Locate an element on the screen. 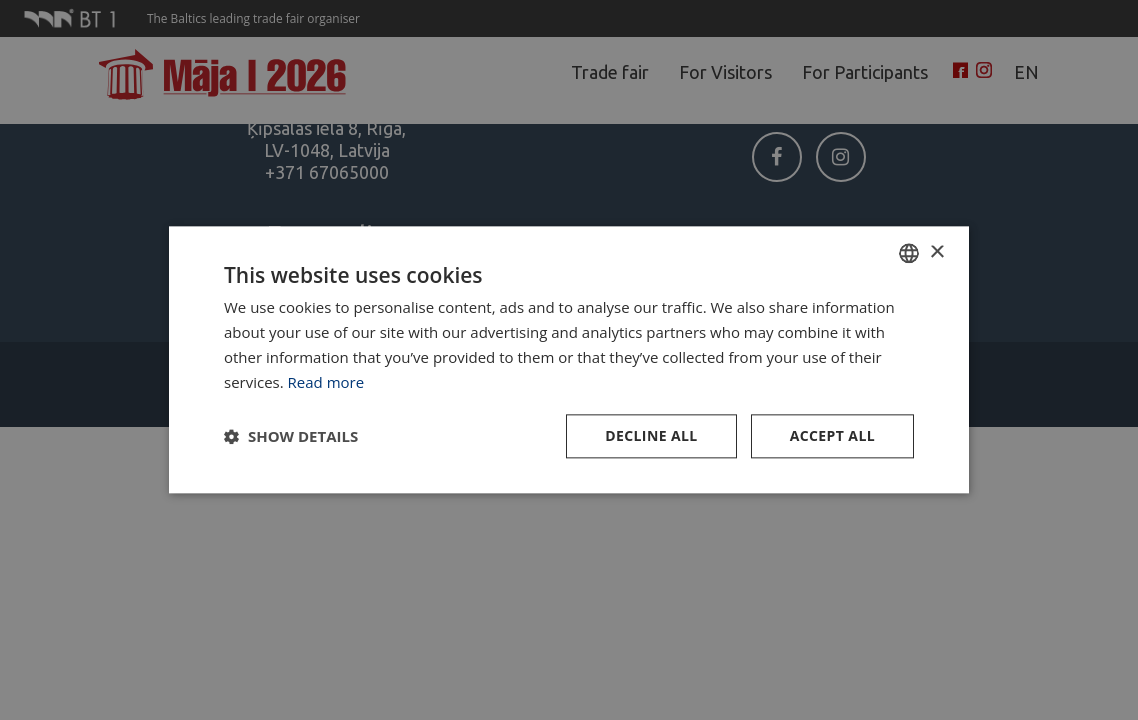 This screenshot has height=720, width=1138. Decline all [button] is located at coordinates (651, 436).